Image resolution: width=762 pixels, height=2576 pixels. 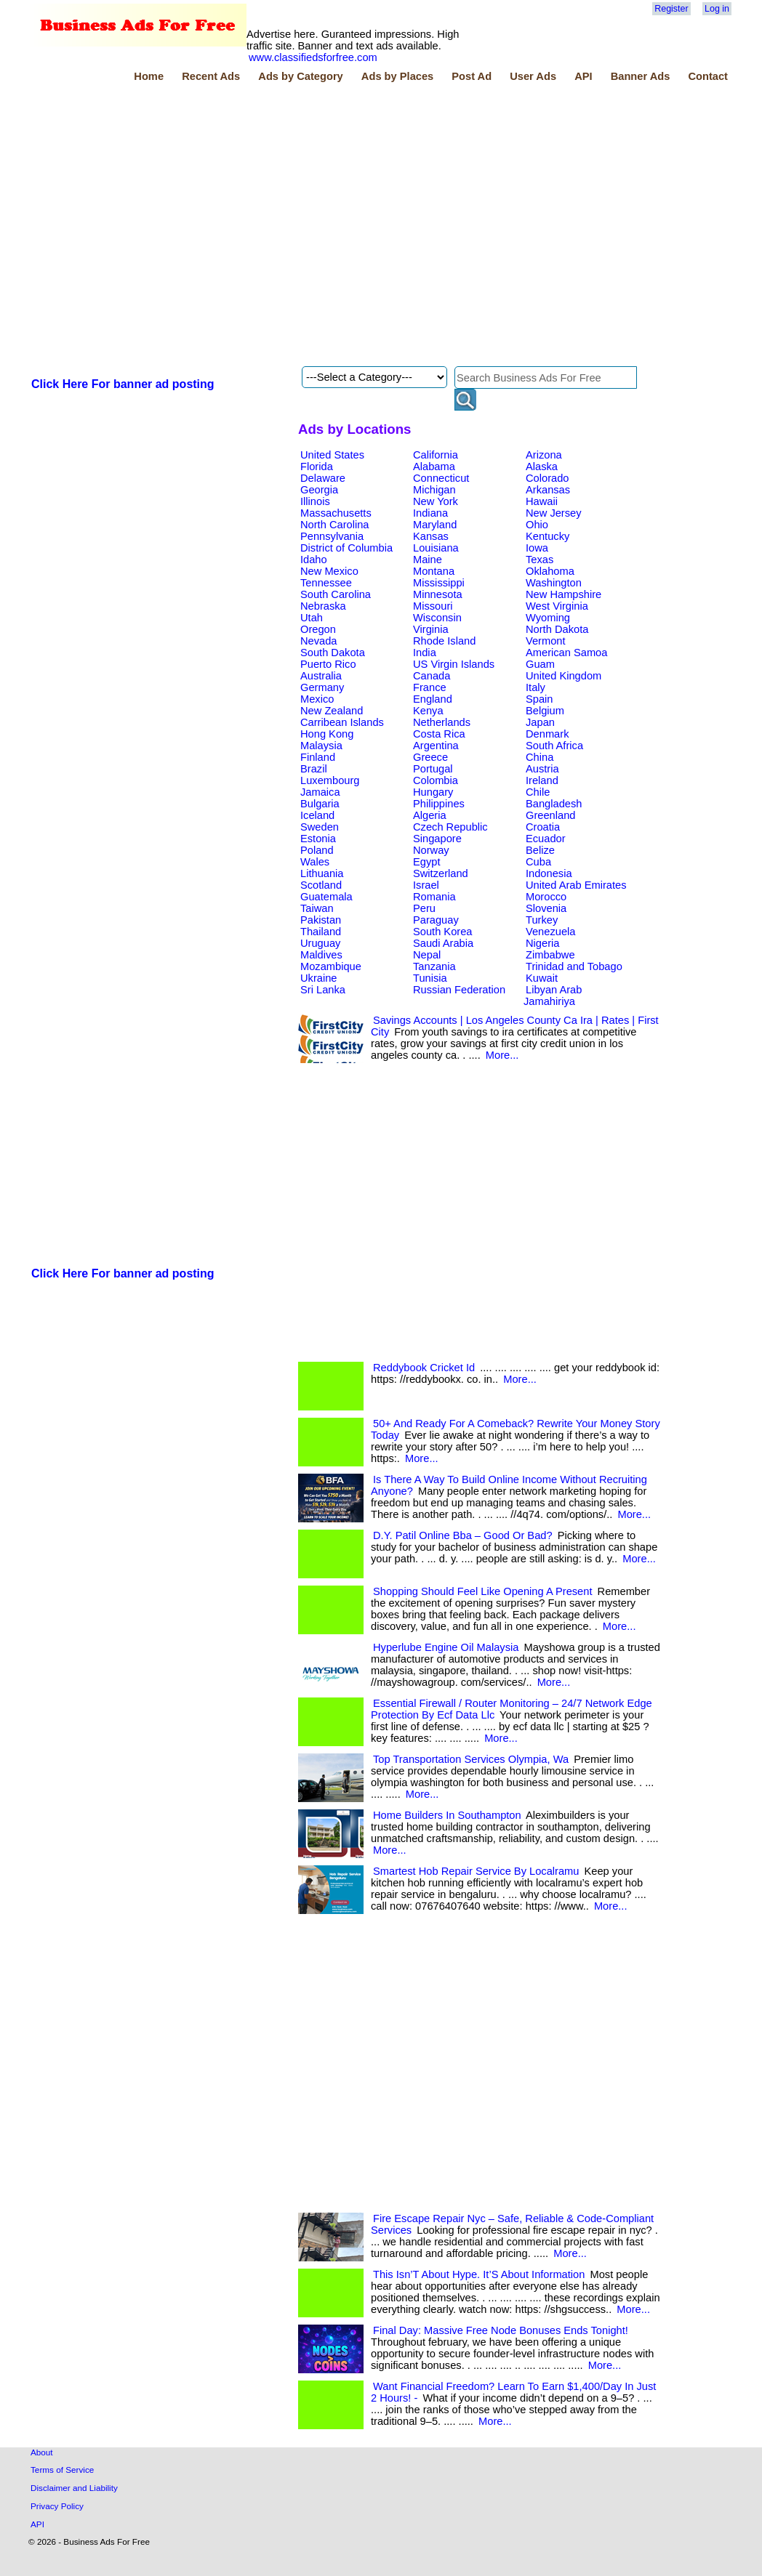 What do you see at coordinates (557, 606) in the screenshot?
I see `West Virginia` at bounding box center [557, 606].